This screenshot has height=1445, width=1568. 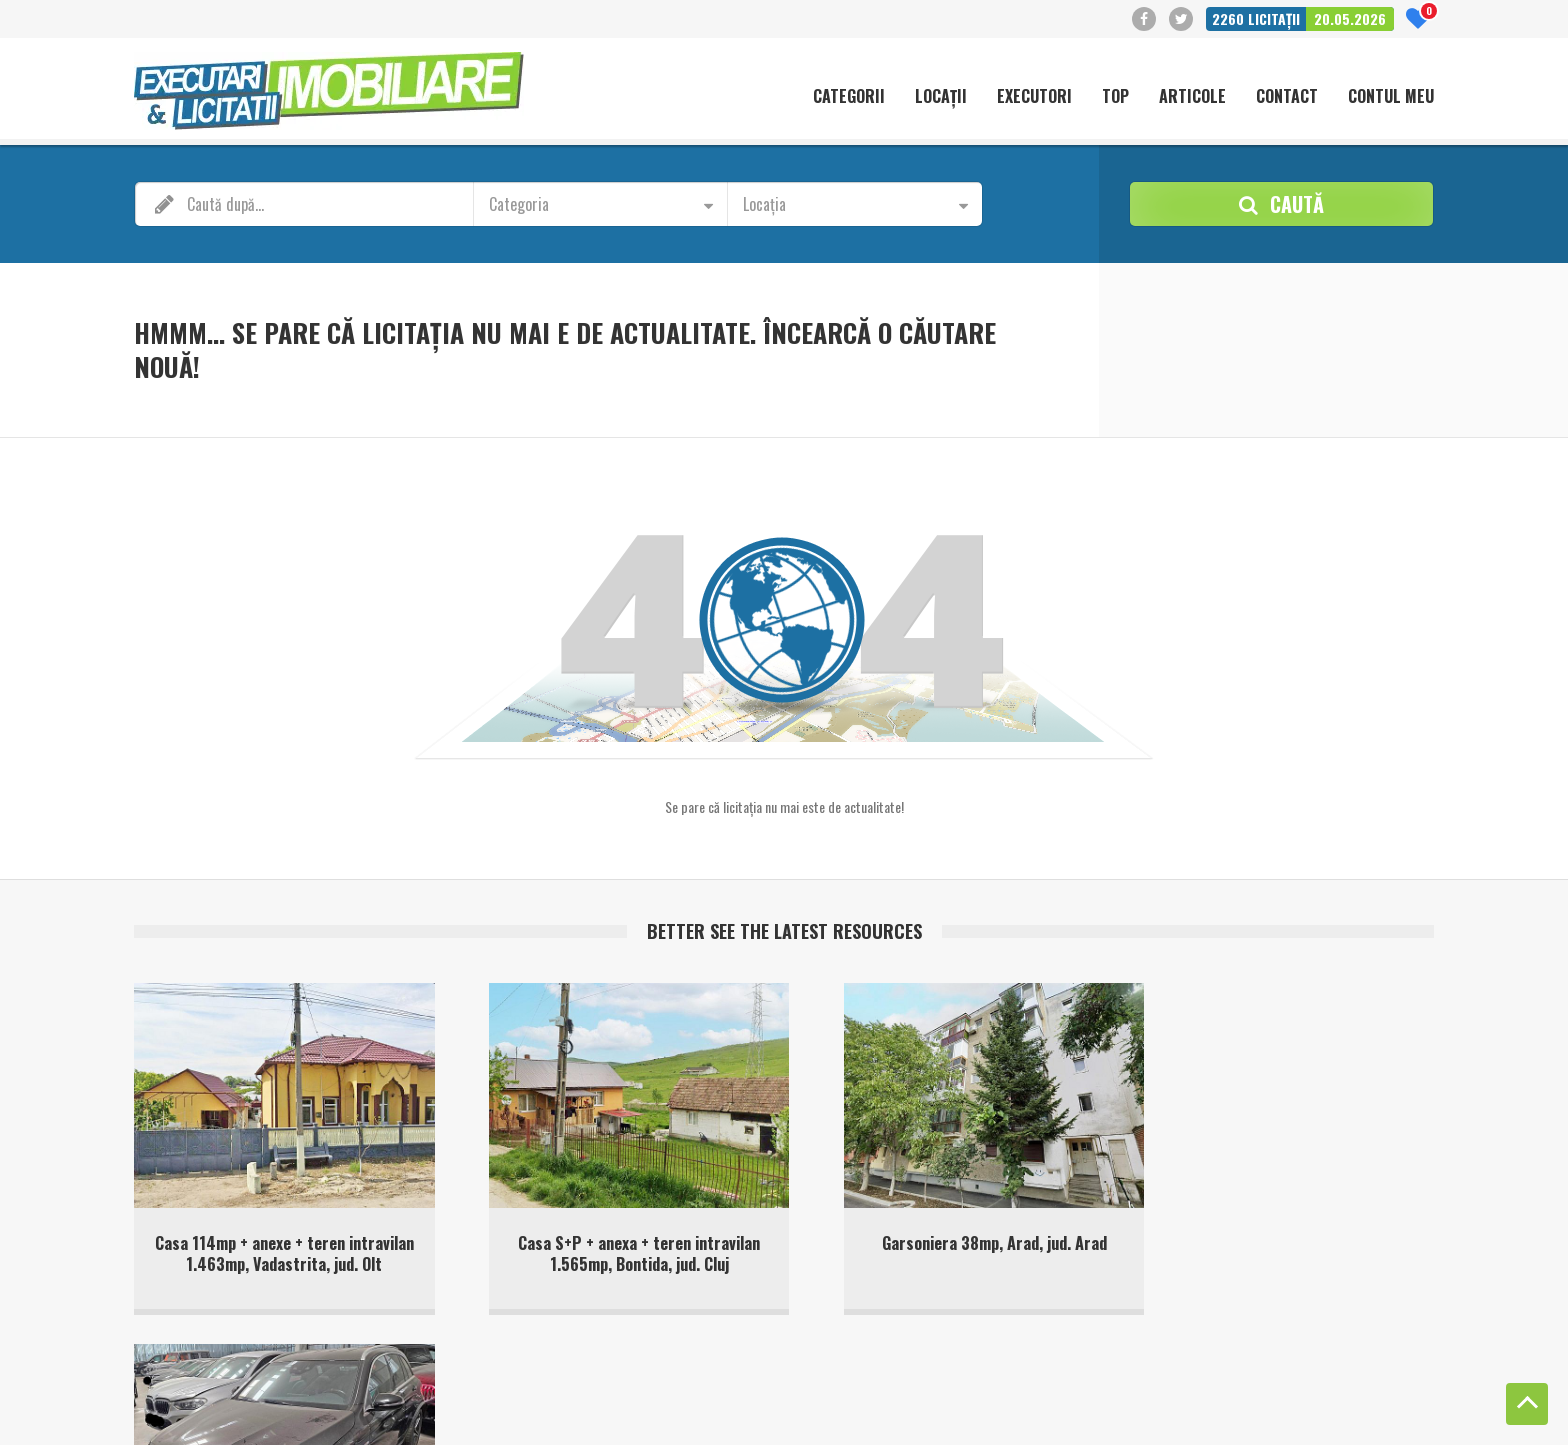 I want to click on Terms of Service, so click(x=521, y=1414).